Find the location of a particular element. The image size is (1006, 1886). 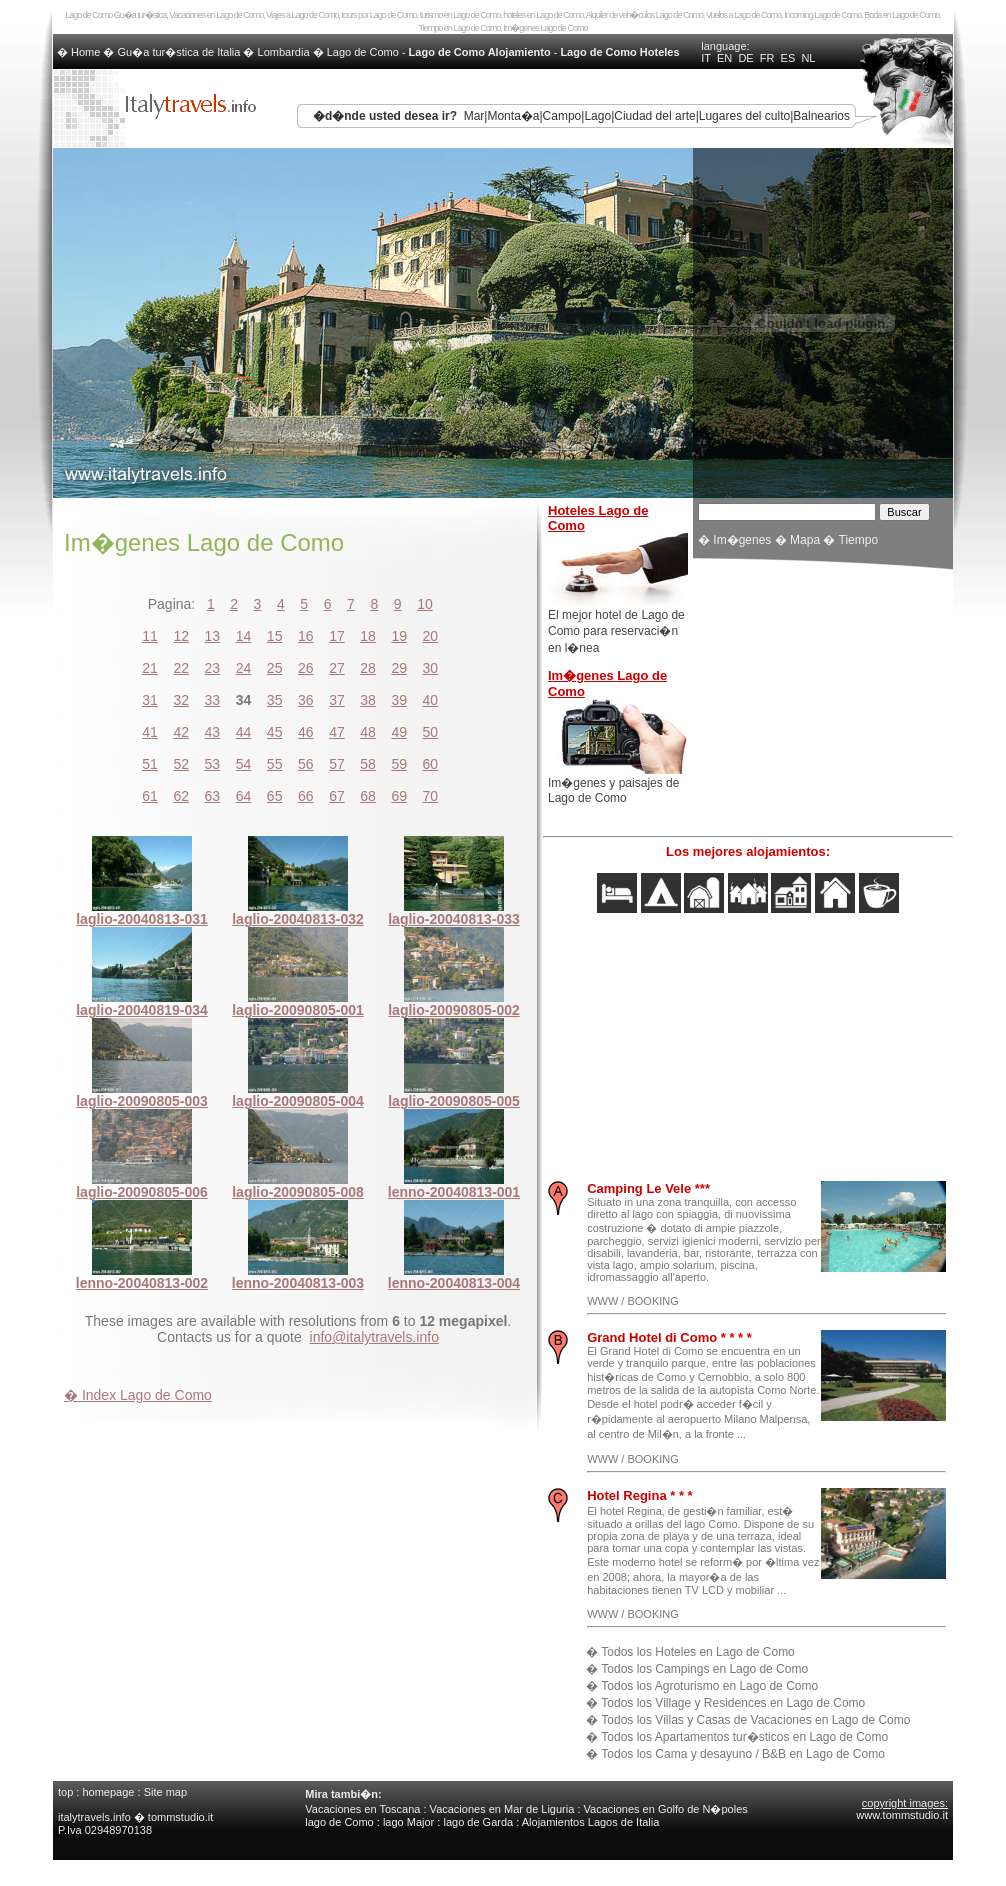

Alojamientos Lagos de Italia is located at coordinates (591, 1822).